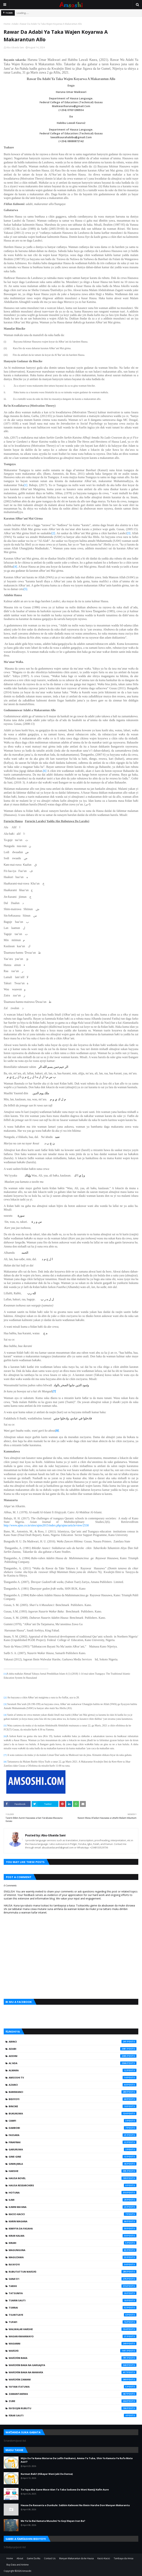 This screenshot has height=2576, width=142. Describe the element at coordinates (72, 2099) in the screenshot. I see `Bidiyoyi` at that location.